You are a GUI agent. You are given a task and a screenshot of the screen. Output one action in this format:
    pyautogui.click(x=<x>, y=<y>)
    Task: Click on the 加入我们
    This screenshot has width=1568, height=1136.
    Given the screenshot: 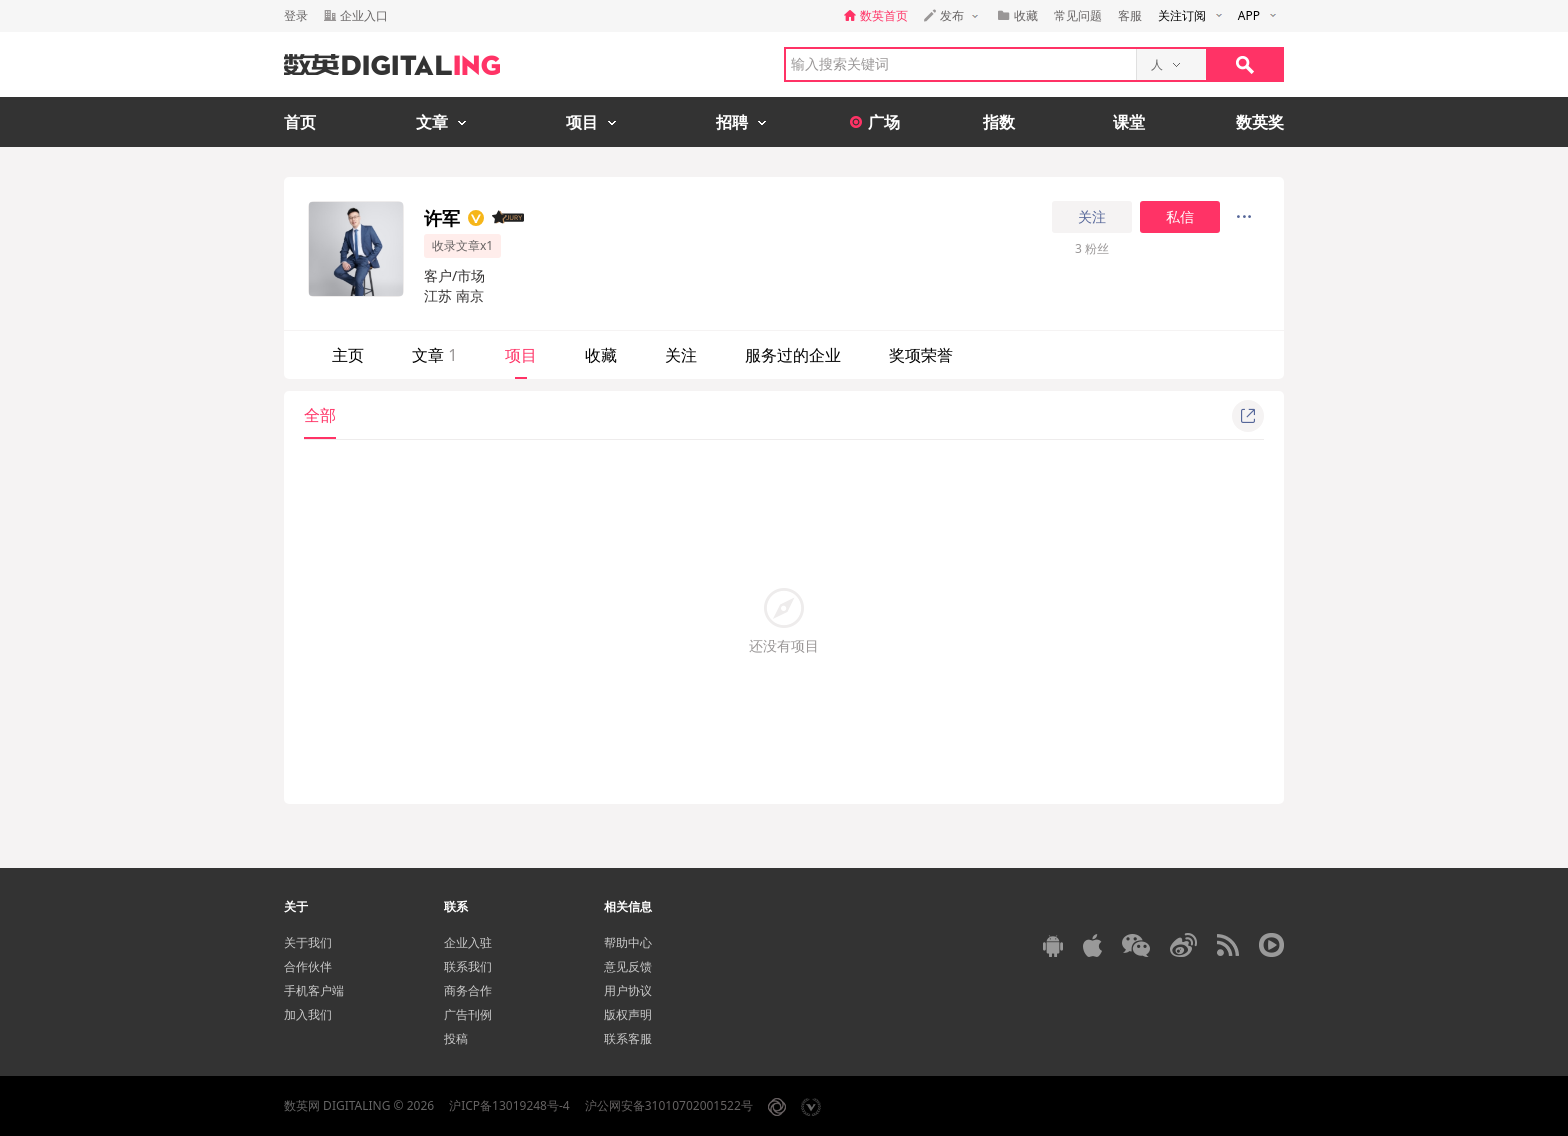 What is the action you would take?
    pyautogui.click(x=308, y=1014)
    